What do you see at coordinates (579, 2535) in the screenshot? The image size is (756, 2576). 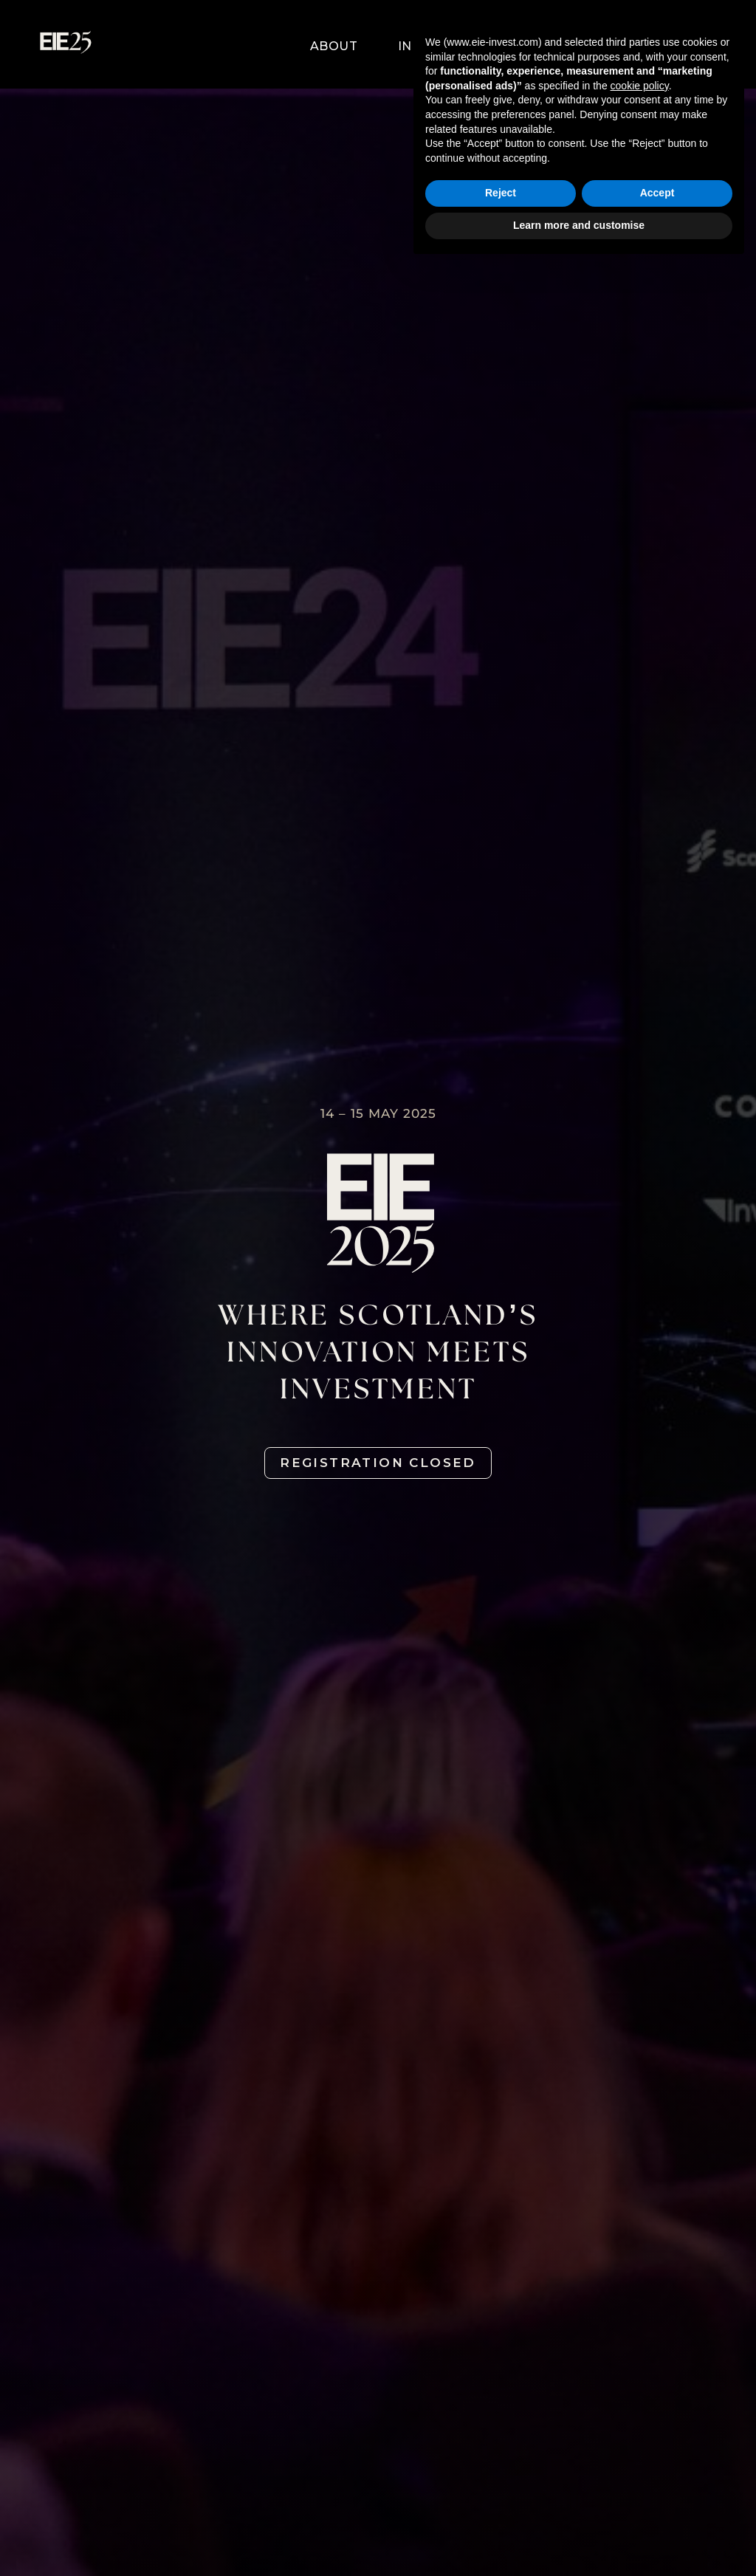 I see `Learn more and customise [button]` at bounding box center [579, 2535].